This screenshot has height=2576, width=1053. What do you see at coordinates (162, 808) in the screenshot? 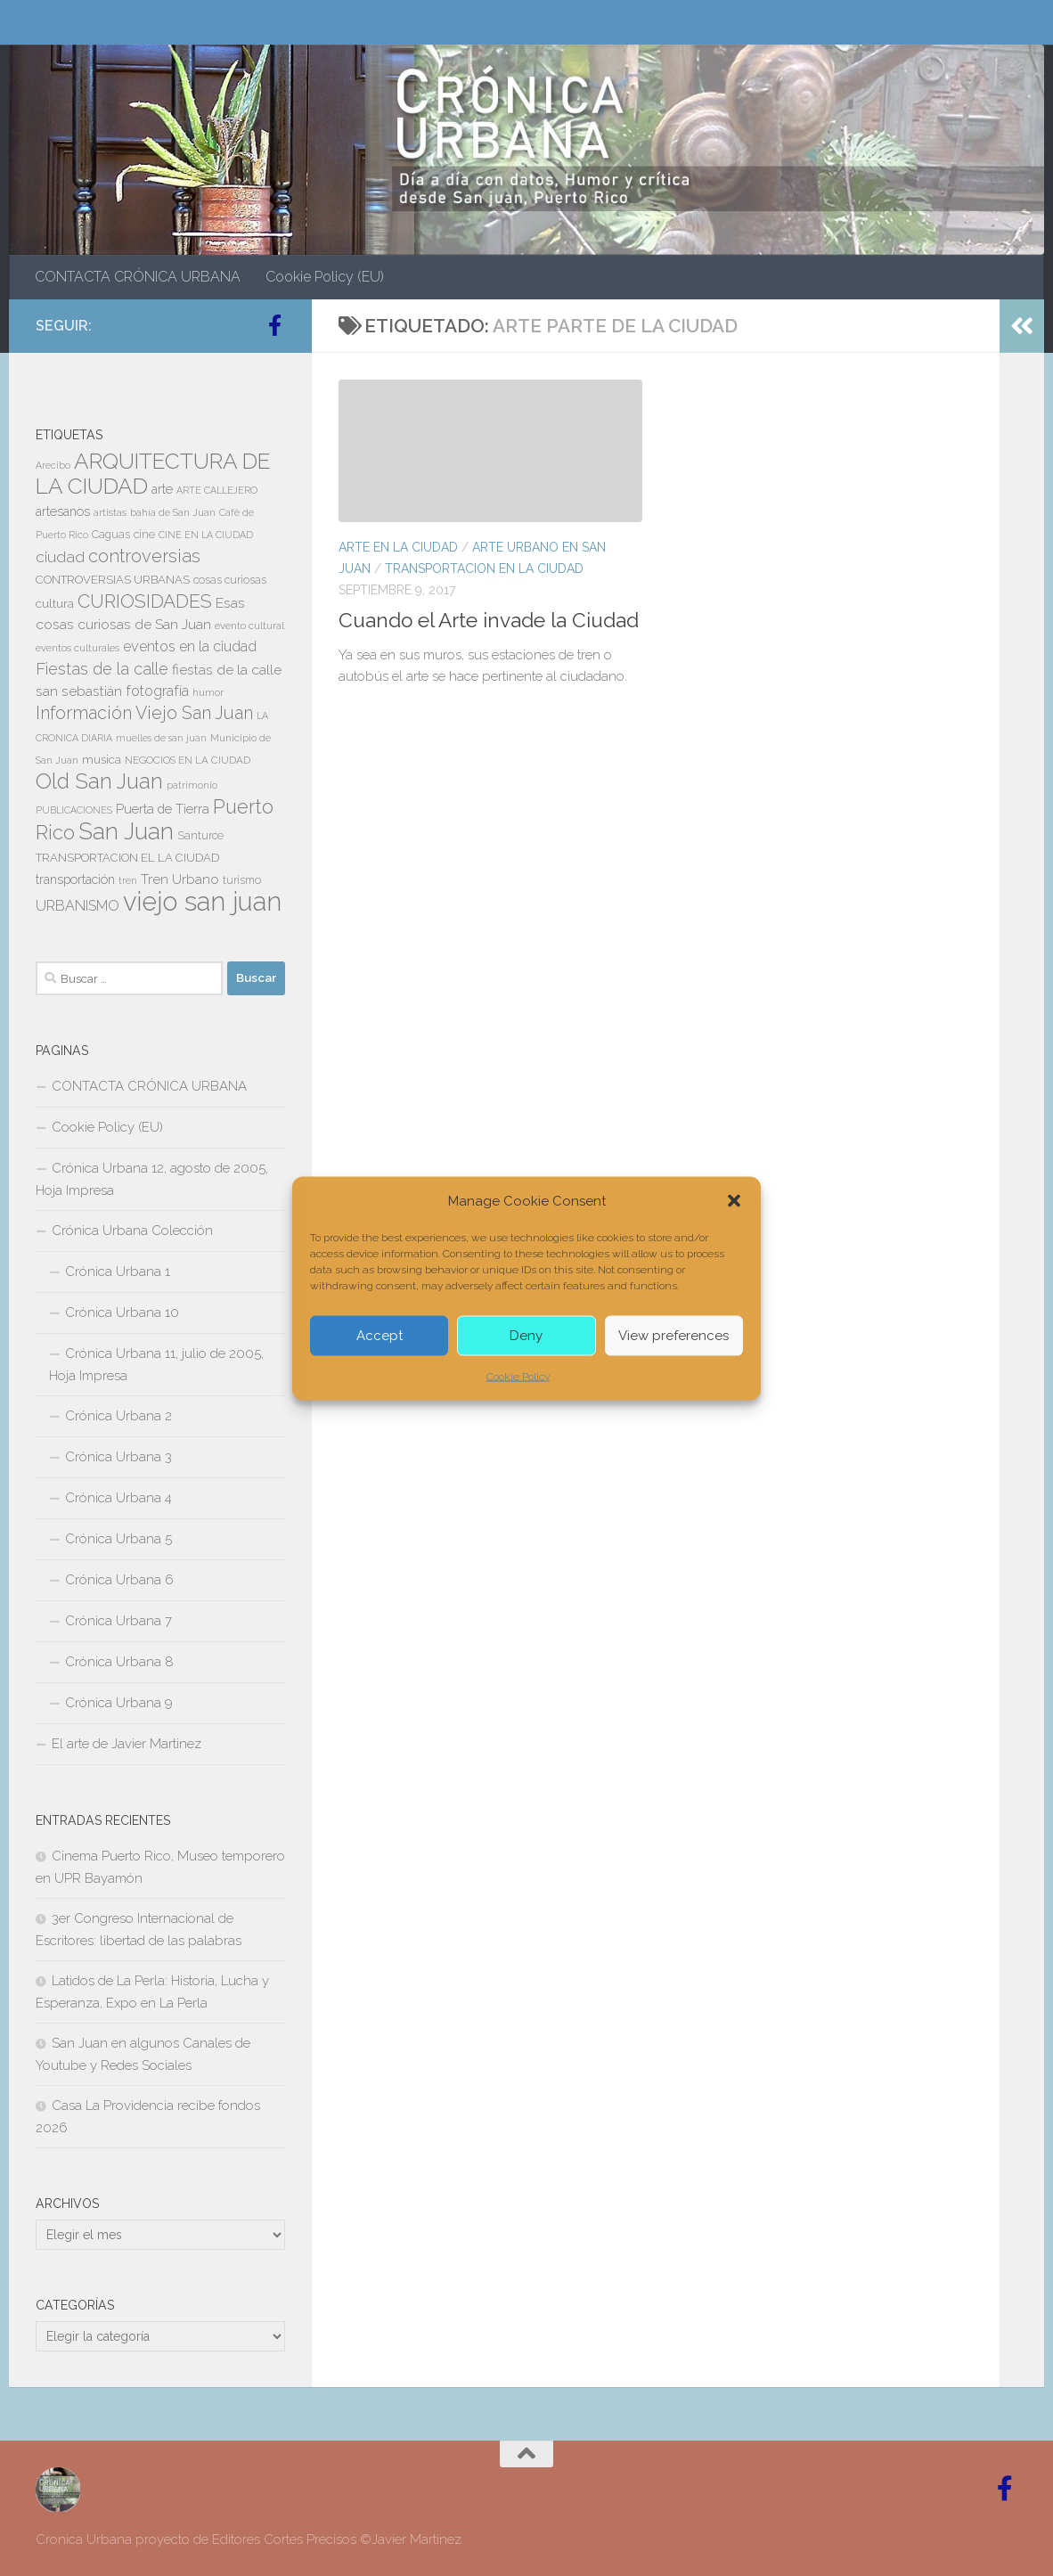
I see `Puerta de Tierra [Puerta de Tierra (12 elementos)]` at bounding box center [162, 808].